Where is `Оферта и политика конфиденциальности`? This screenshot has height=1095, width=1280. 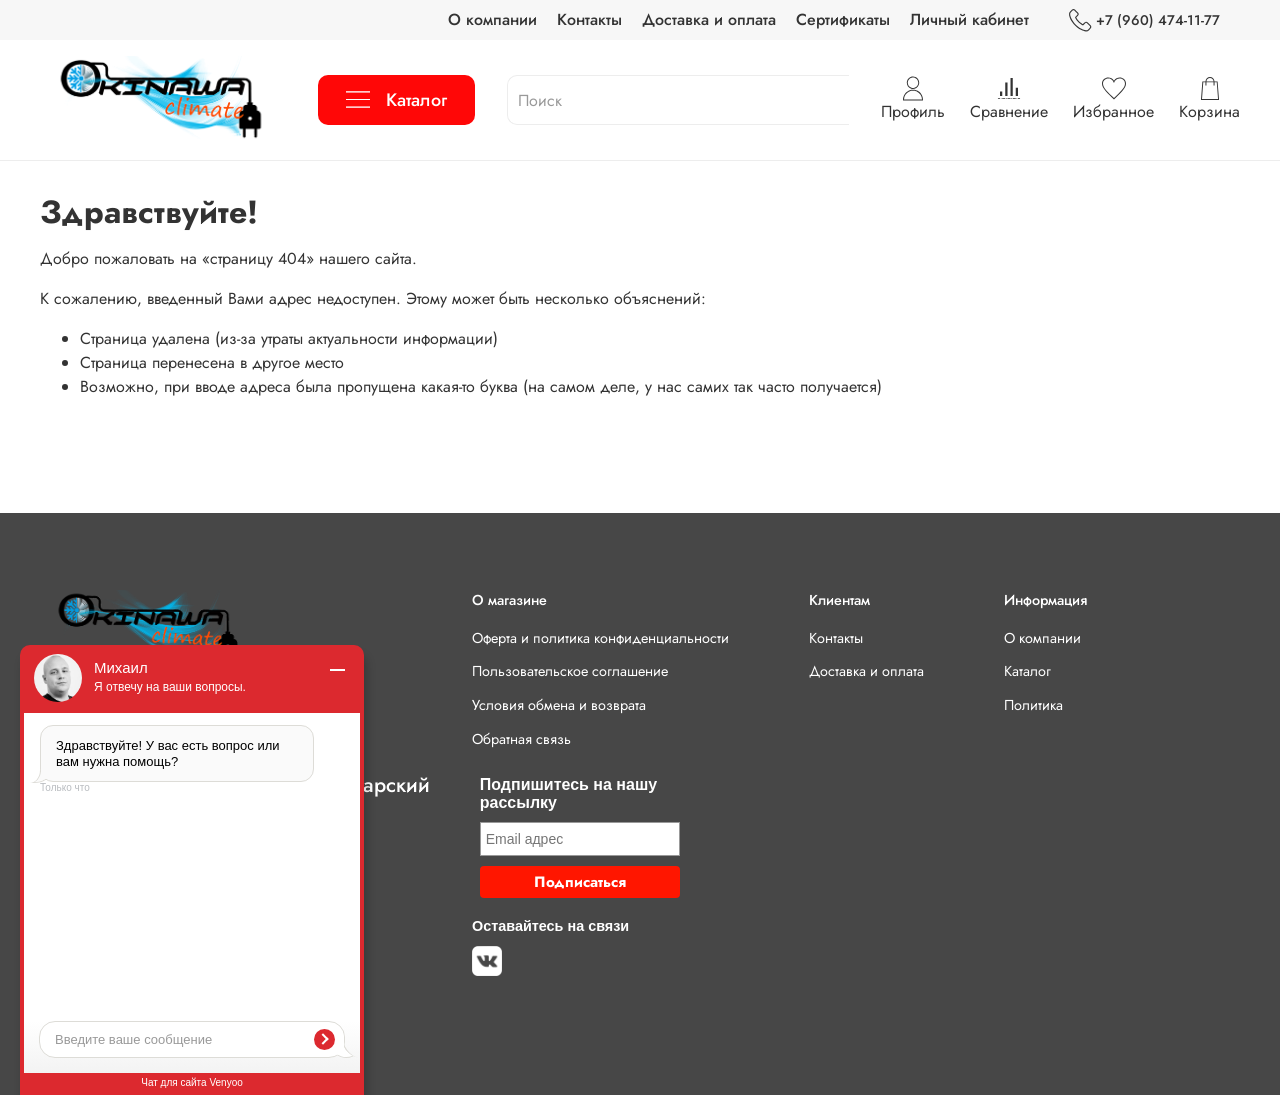
Оферта и политика конфиденциальности is located at coordinates (600, 638).